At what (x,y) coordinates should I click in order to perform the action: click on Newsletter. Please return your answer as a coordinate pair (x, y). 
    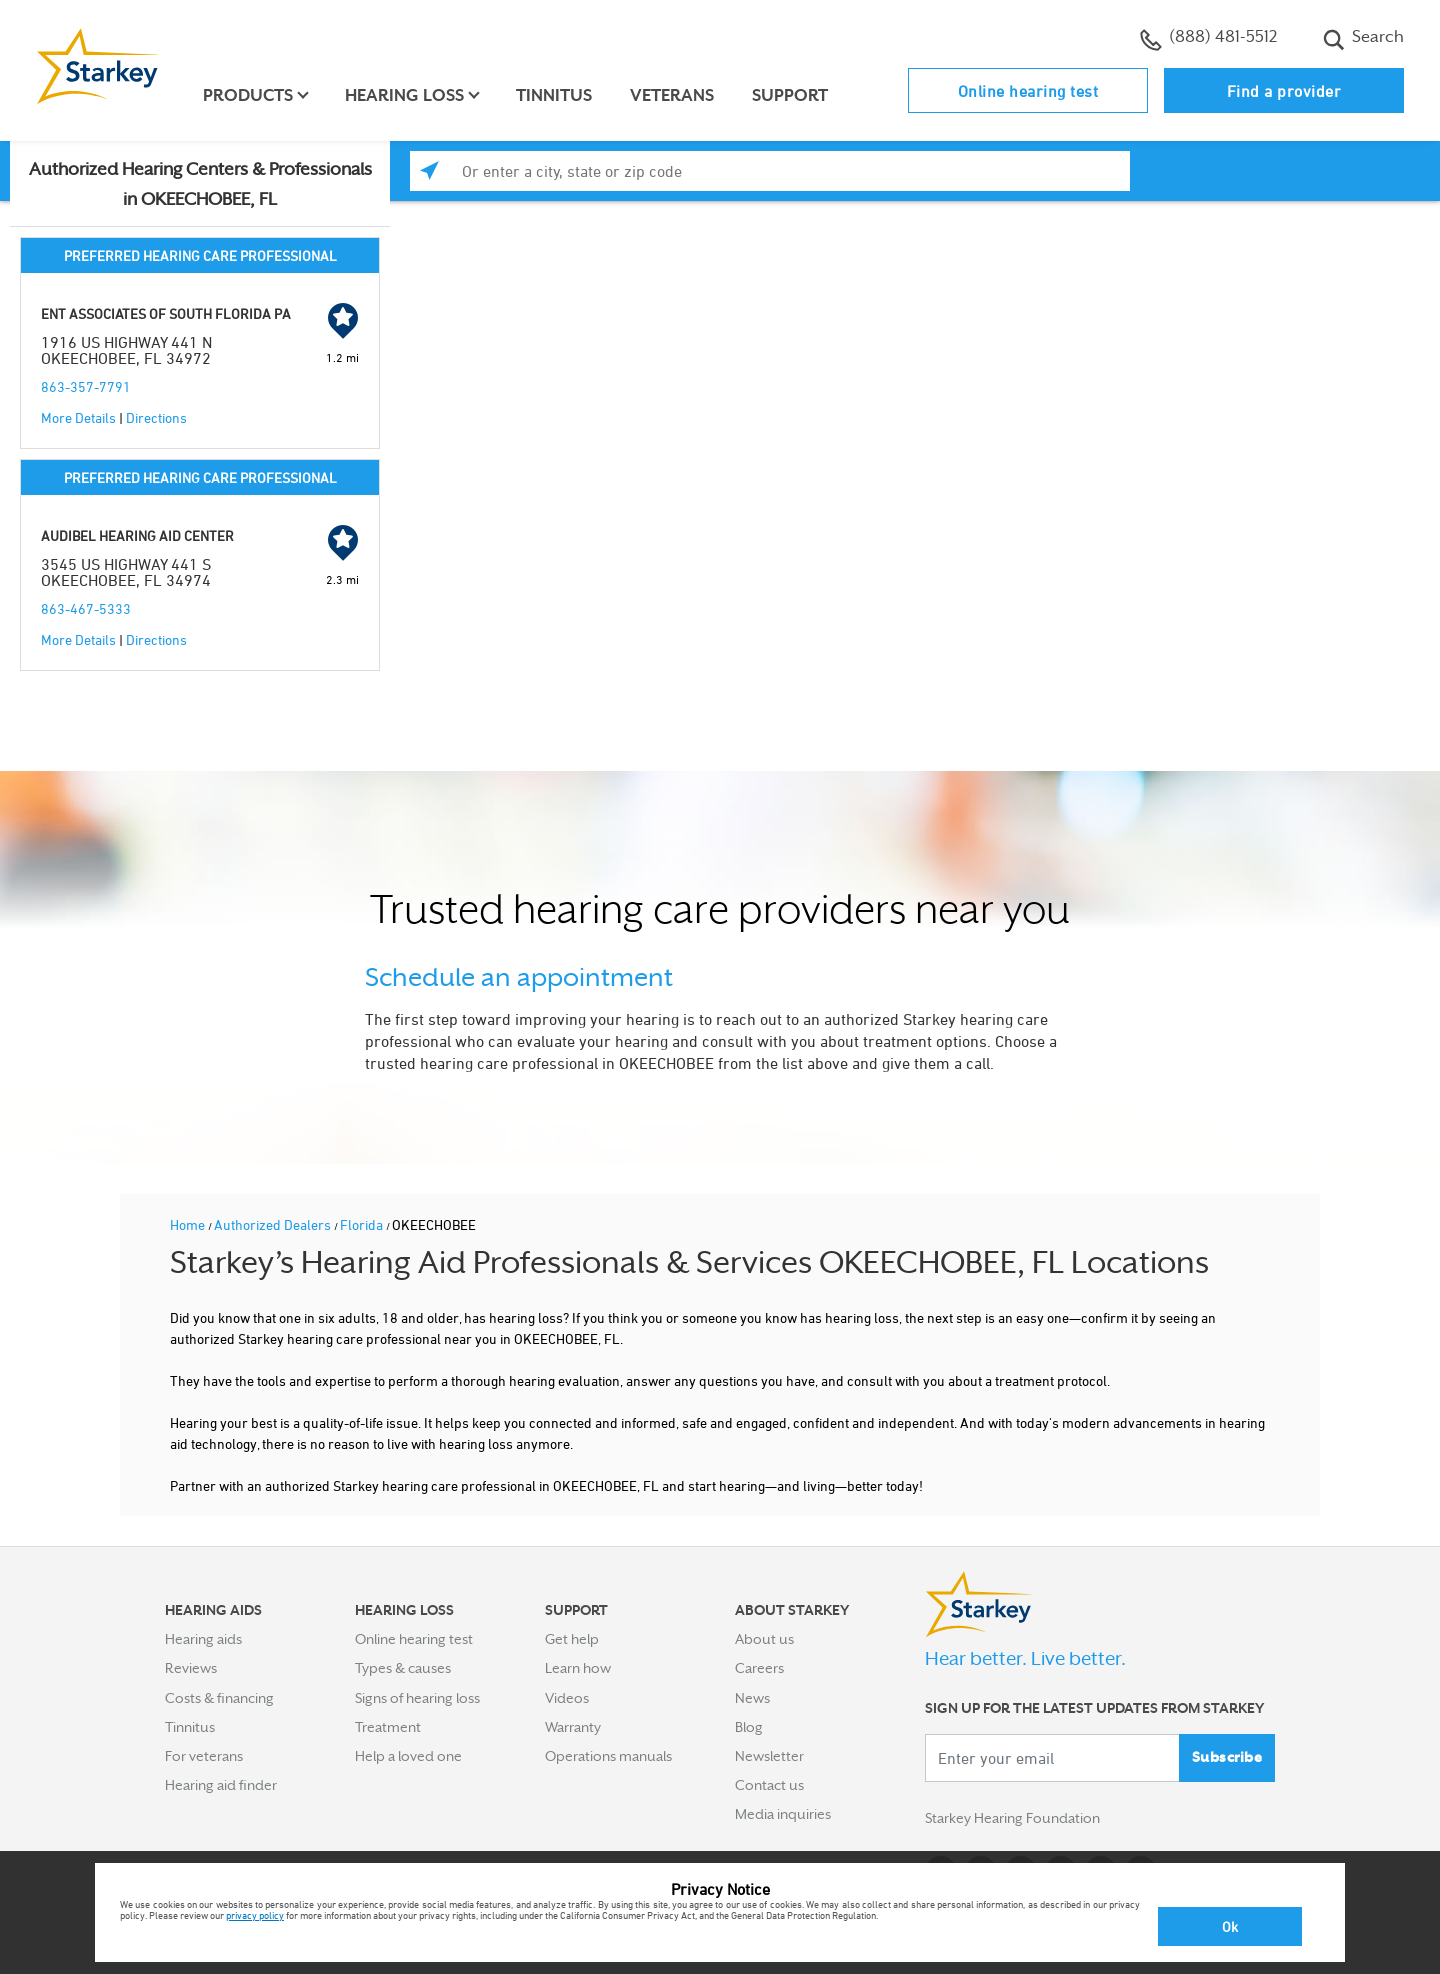
    Looking at the image, I should click on (769, 1756).